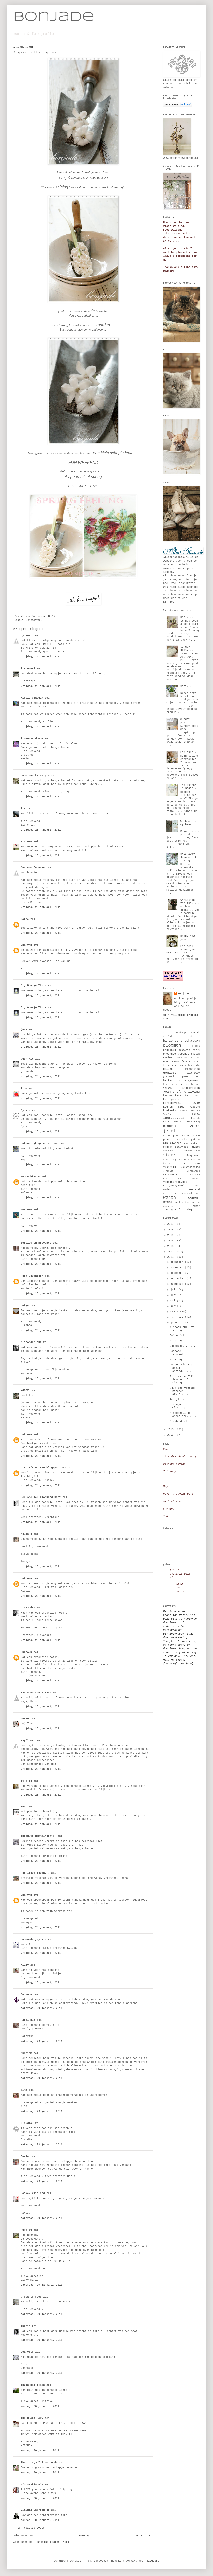 This screenshot has width=213, height=2576. I want to click on september, so click(178, 1278).